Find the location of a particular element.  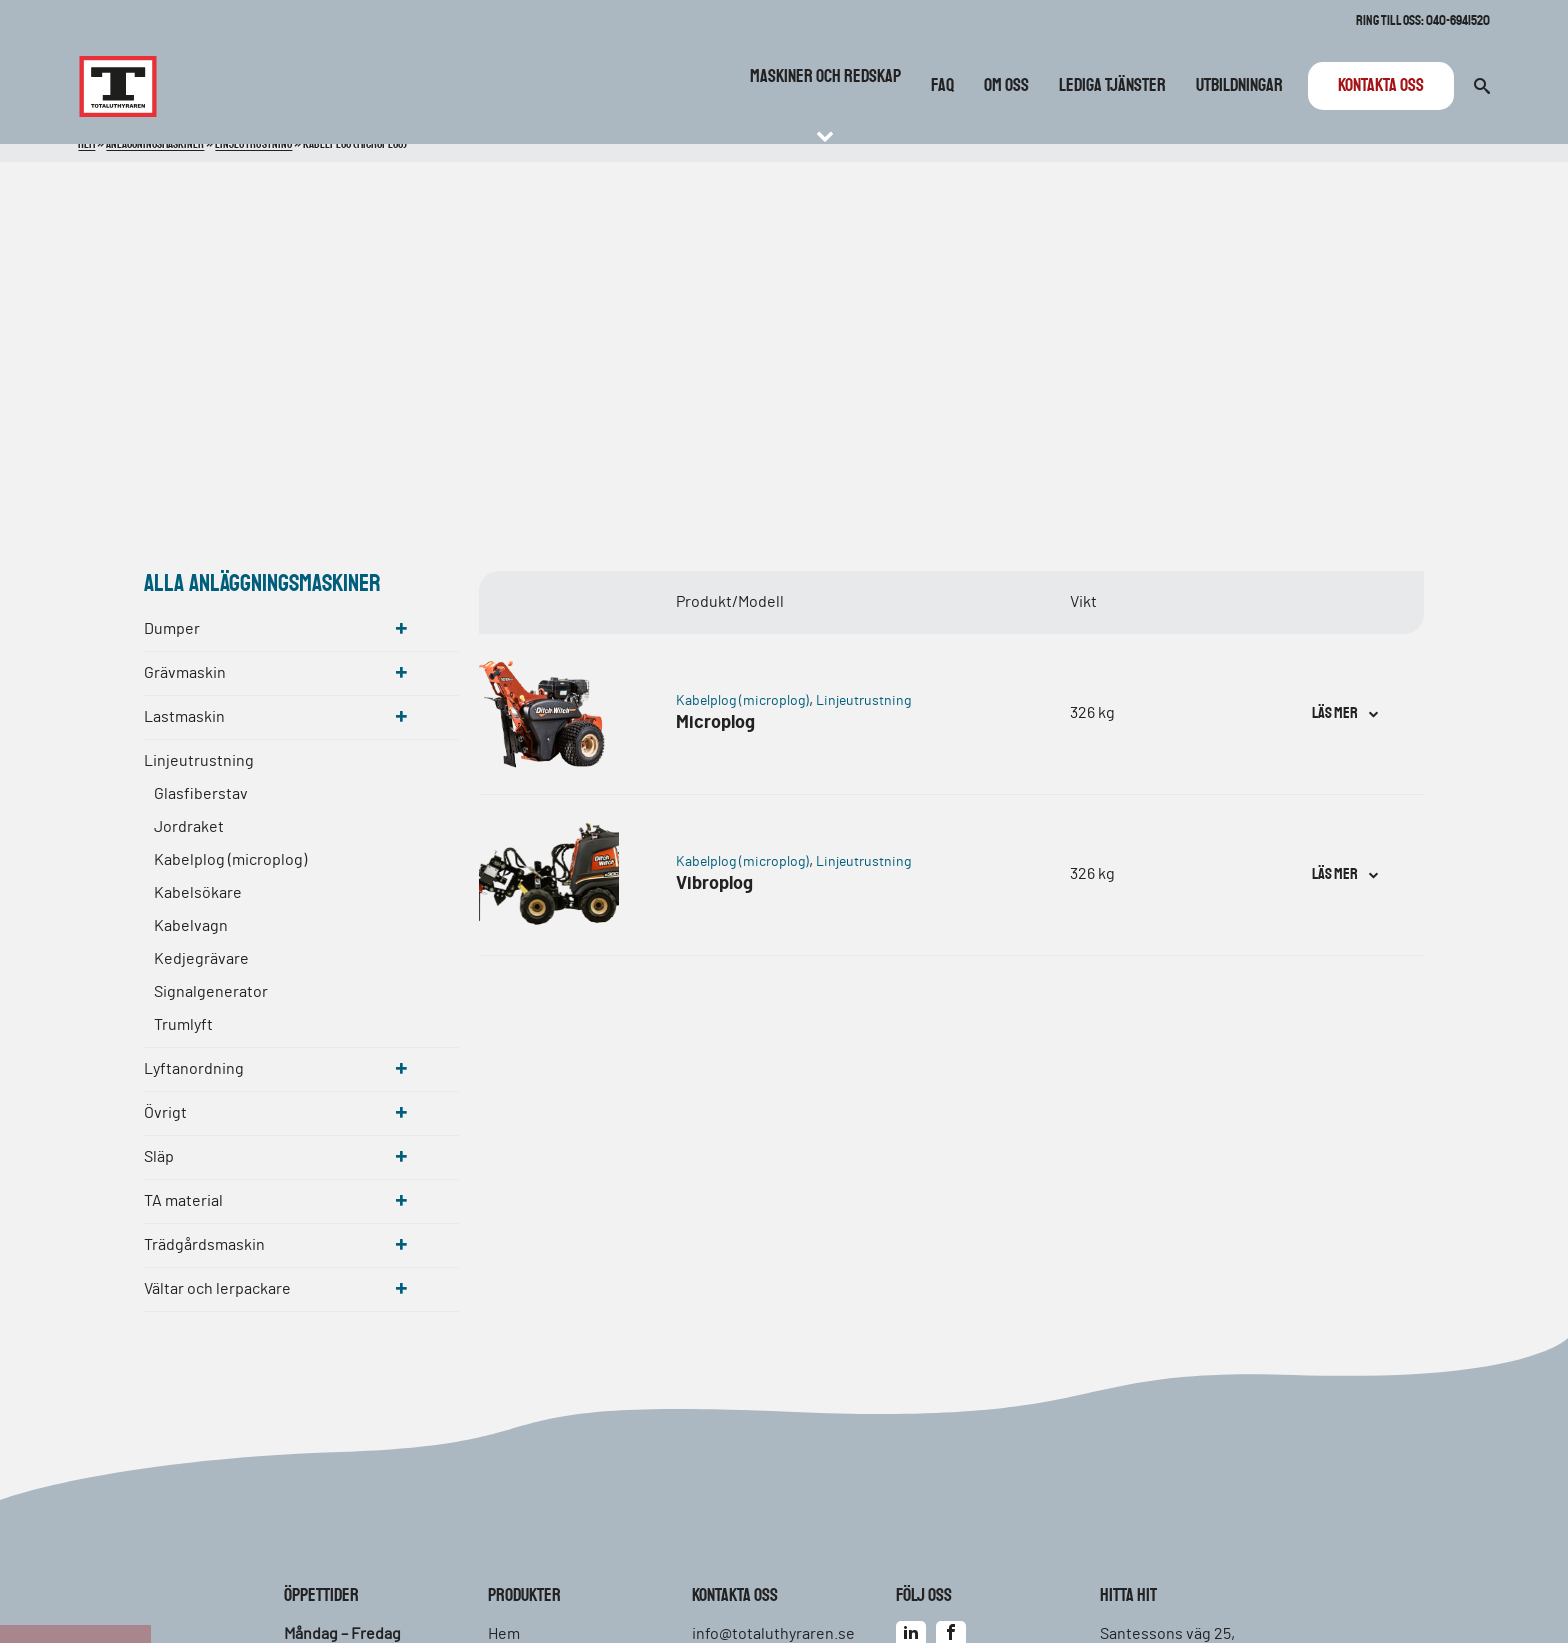

Om oss is located at coordinates (1006, 86).